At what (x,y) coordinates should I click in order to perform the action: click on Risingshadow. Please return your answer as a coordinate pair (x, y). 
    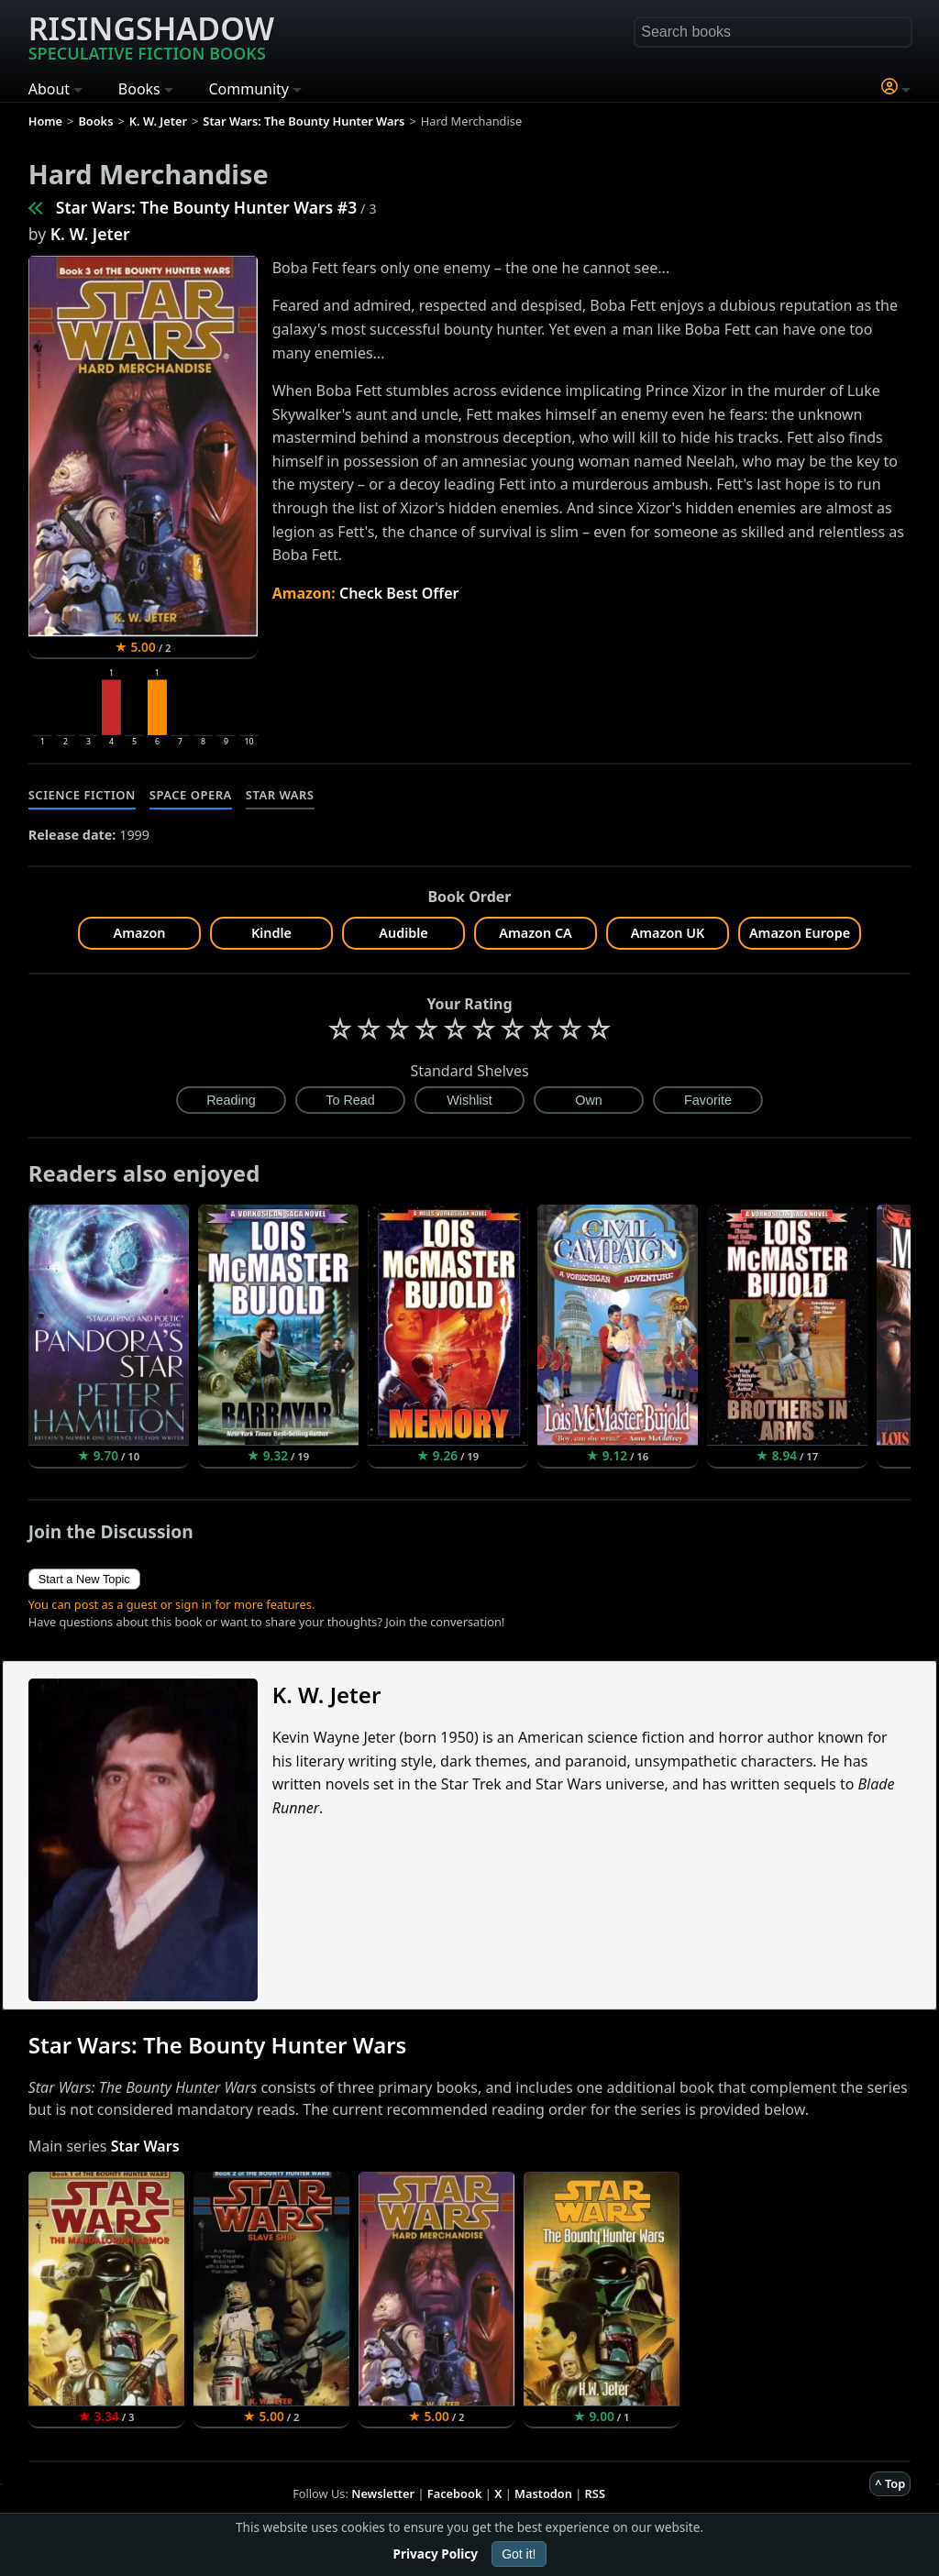
    Looking at the image, I should click on (151, 35).